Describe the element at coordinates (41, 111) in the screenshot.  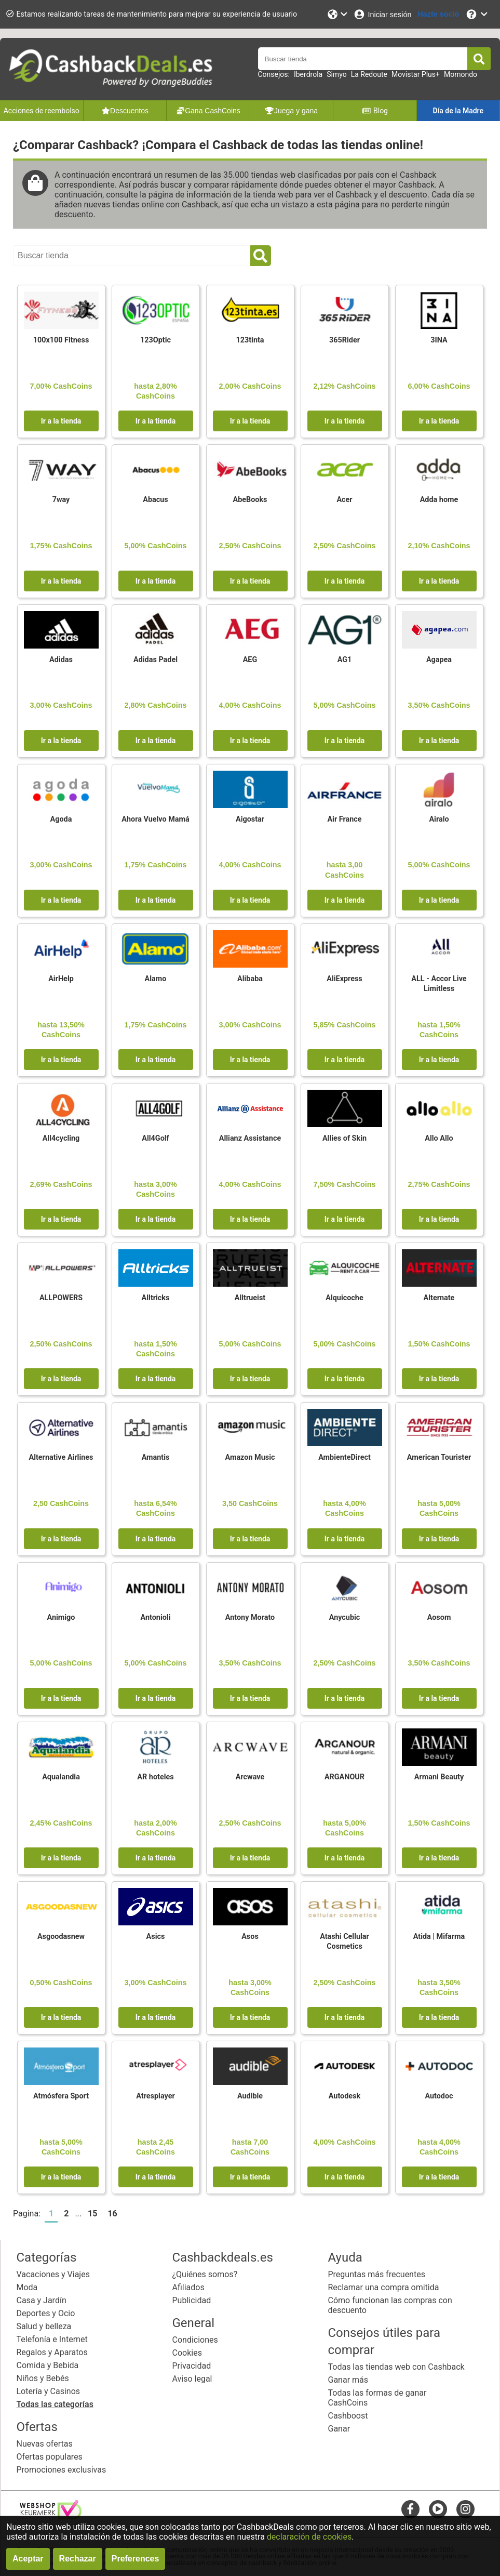
I see `Acciones de reembolso` at that location.